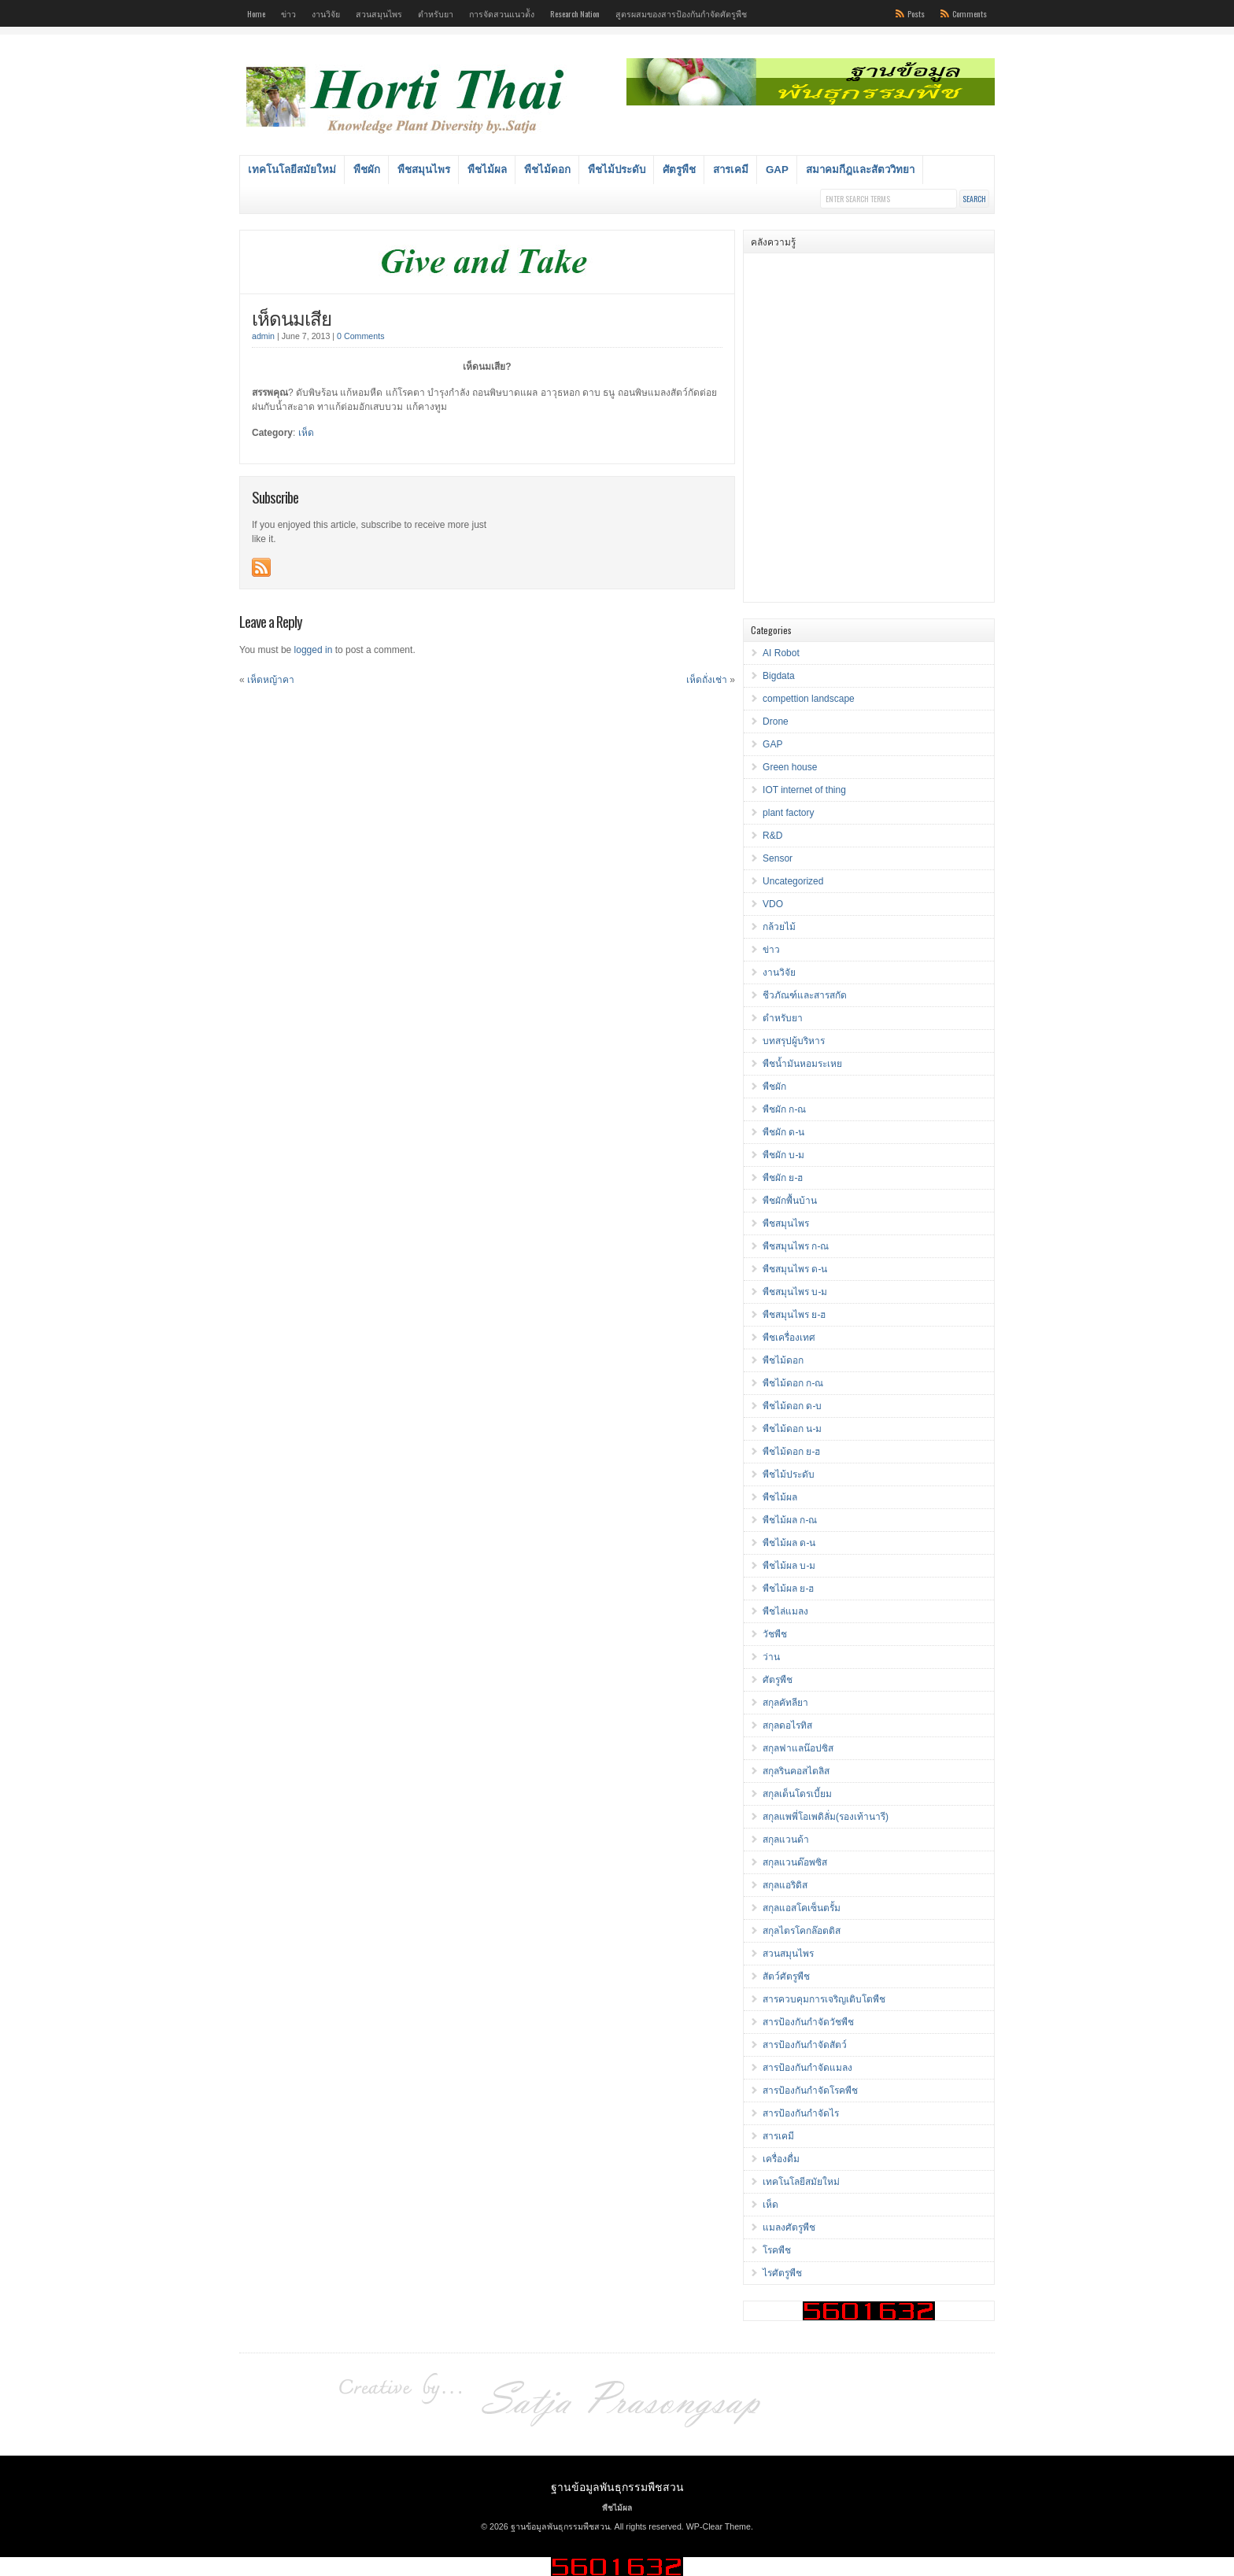 The image size is (1234, 2576). What do you see at coordinates (809, 698) in the screenshot?
I see `compettion landscape` at bounding box center [809, 698].